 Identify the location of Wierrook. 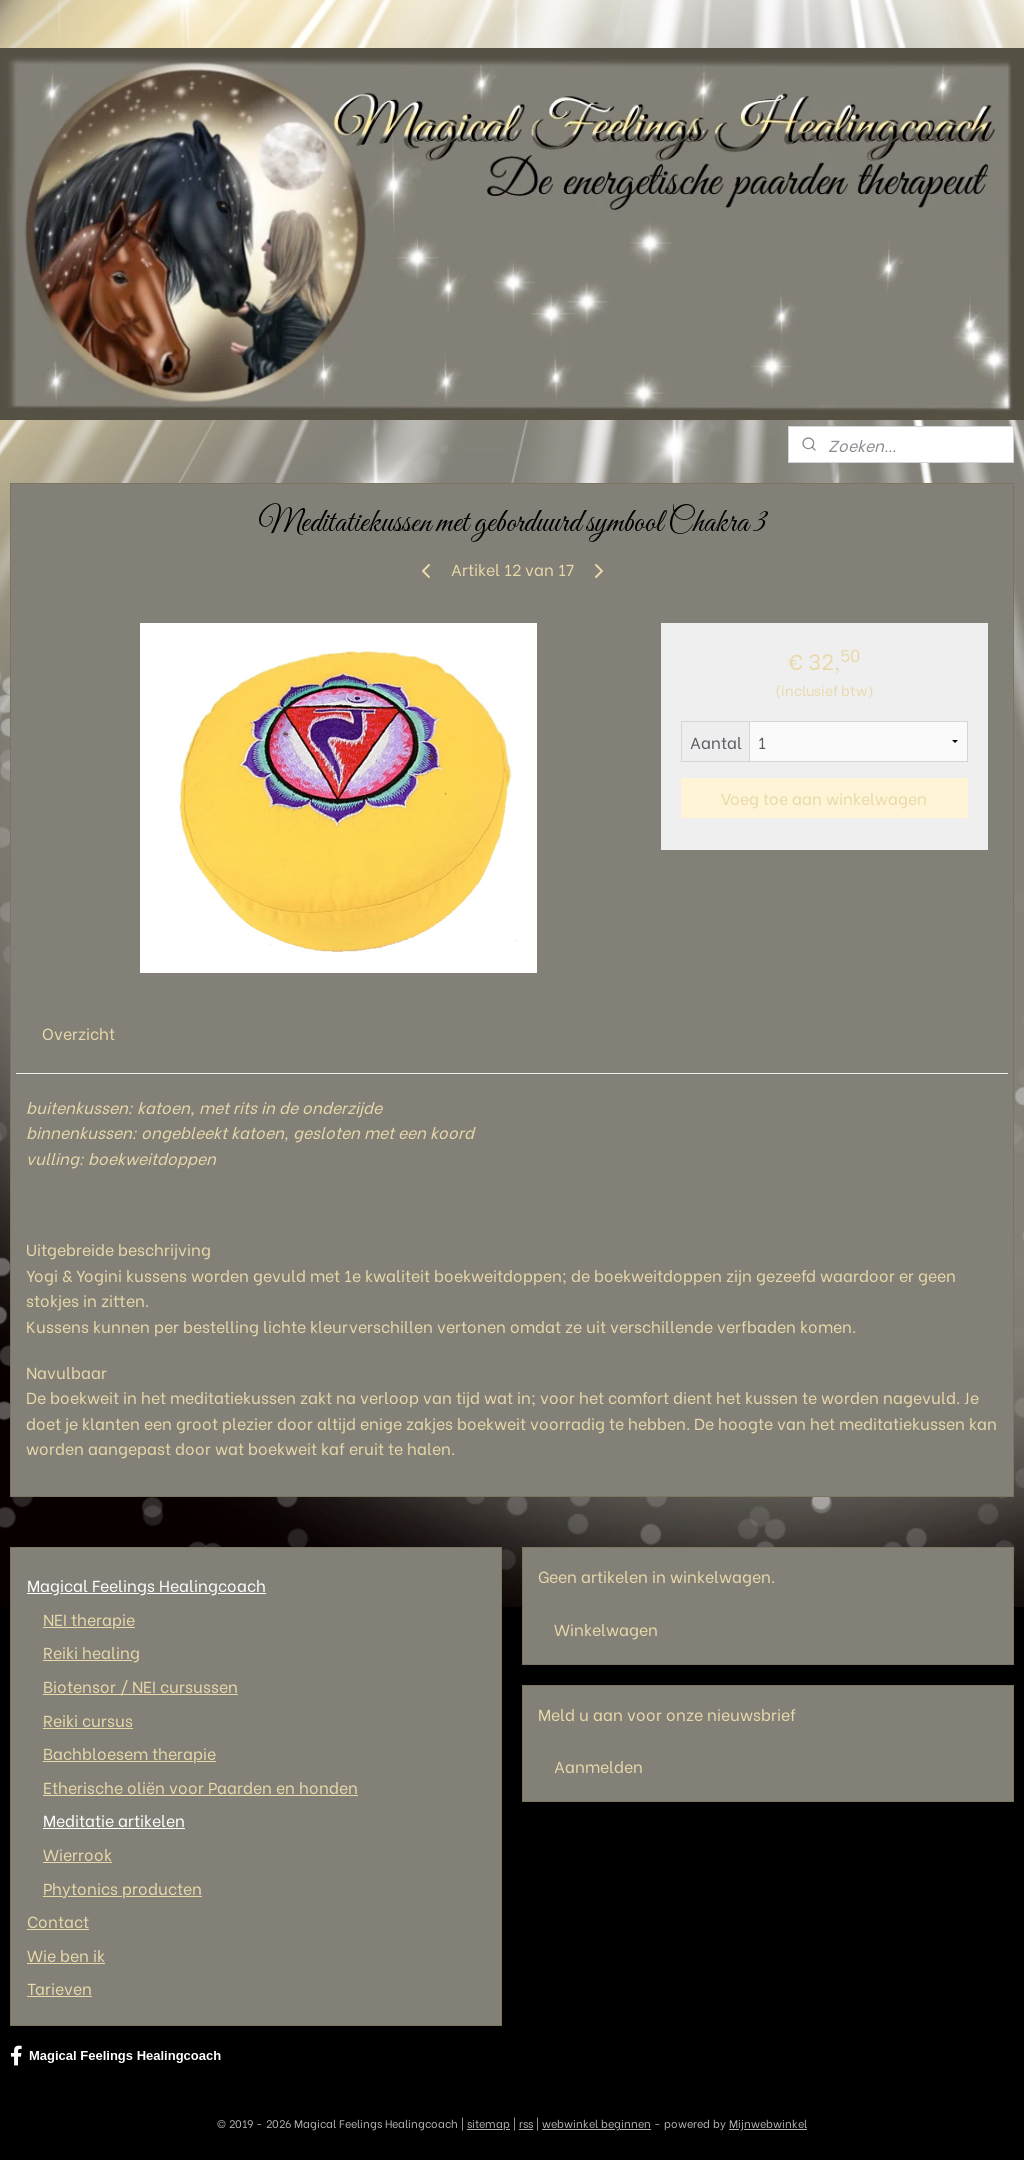
(77, 1853).